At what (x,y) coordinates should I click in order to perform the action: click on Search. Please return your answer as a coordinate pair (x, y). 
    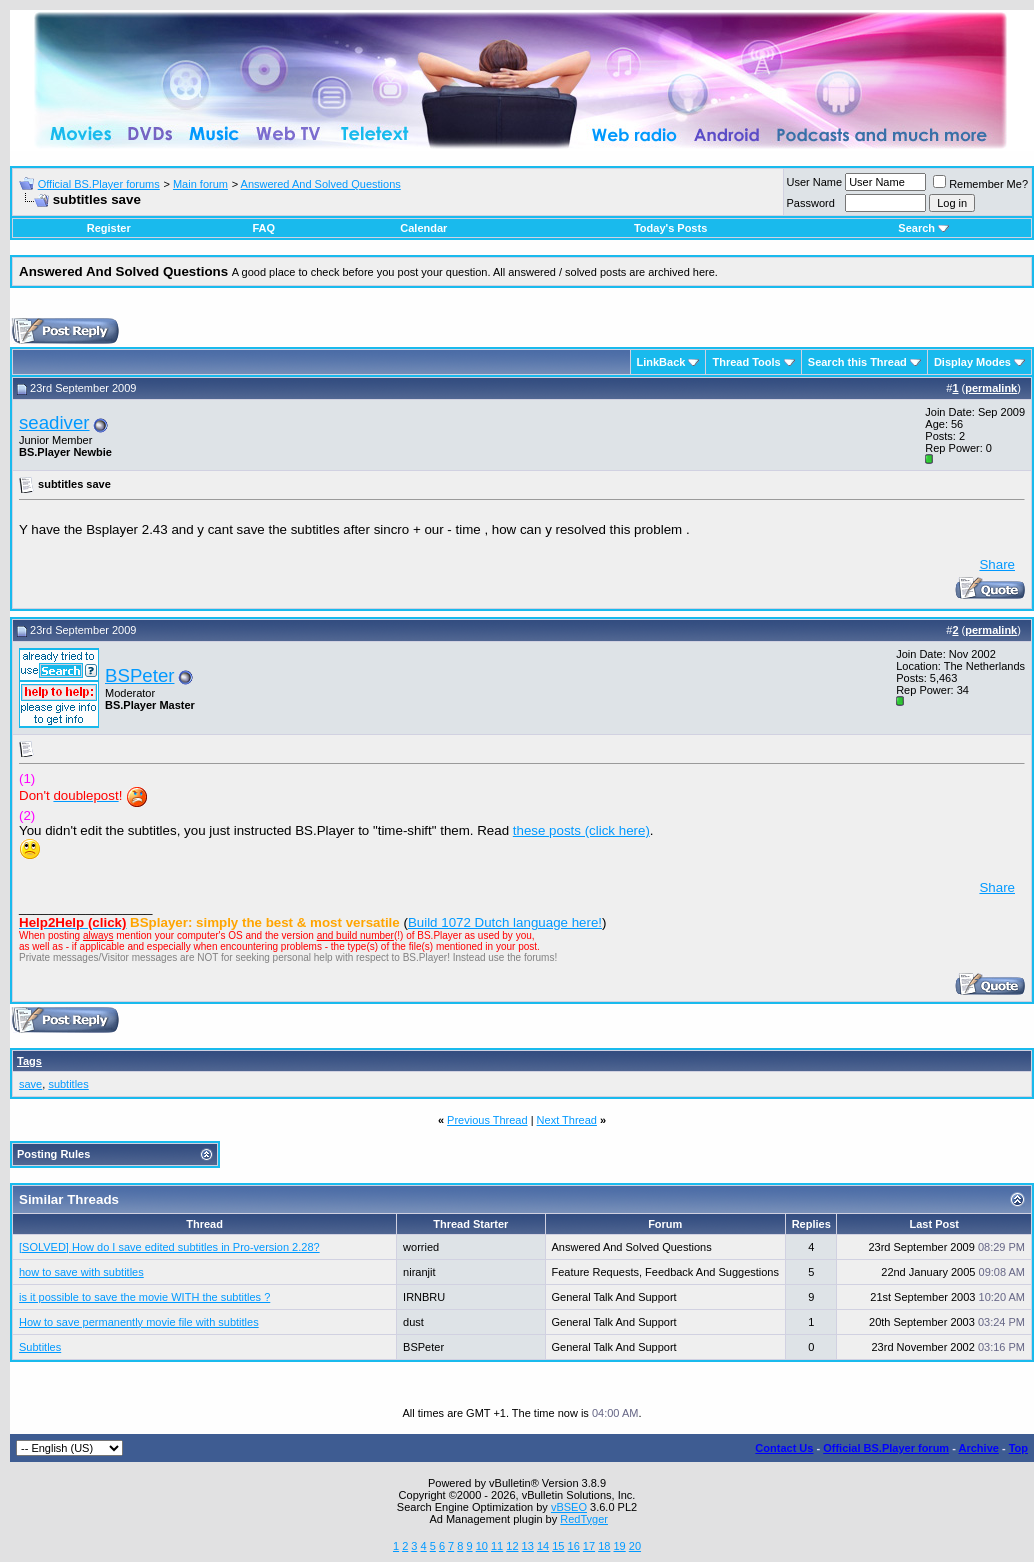
    Looking at the image, I should click on (923, 228).